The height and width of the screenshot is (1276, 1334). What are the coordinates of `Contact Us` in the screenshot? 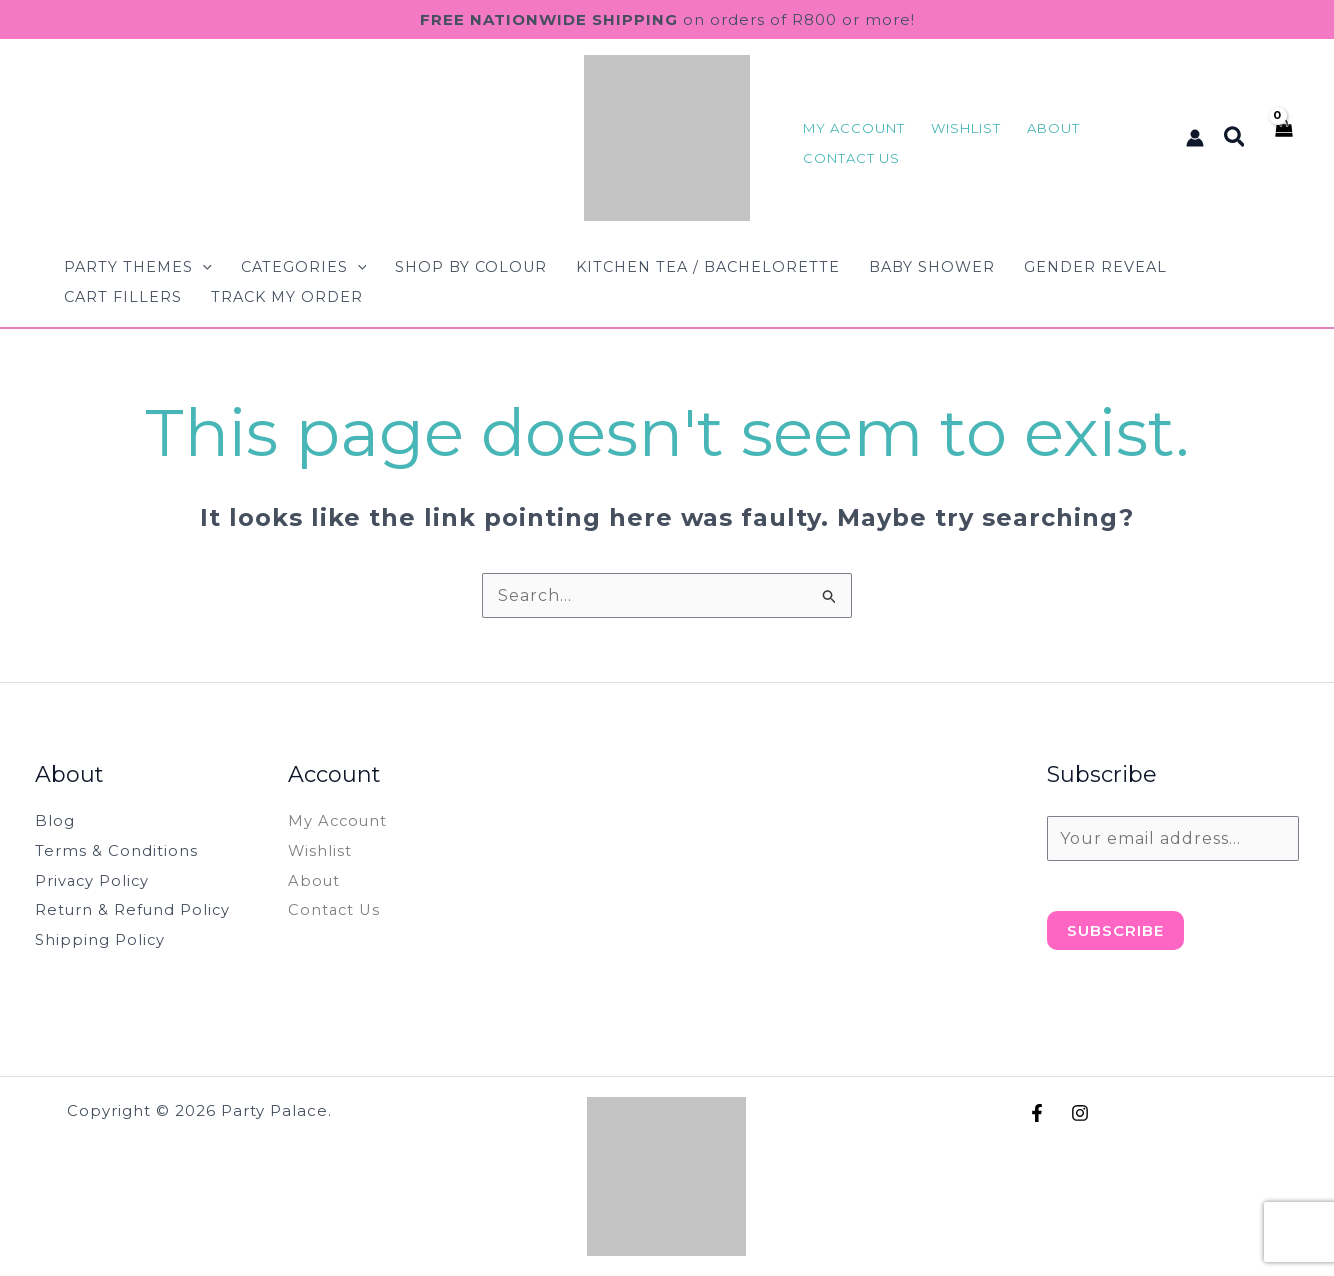 It's located at (337, 909).